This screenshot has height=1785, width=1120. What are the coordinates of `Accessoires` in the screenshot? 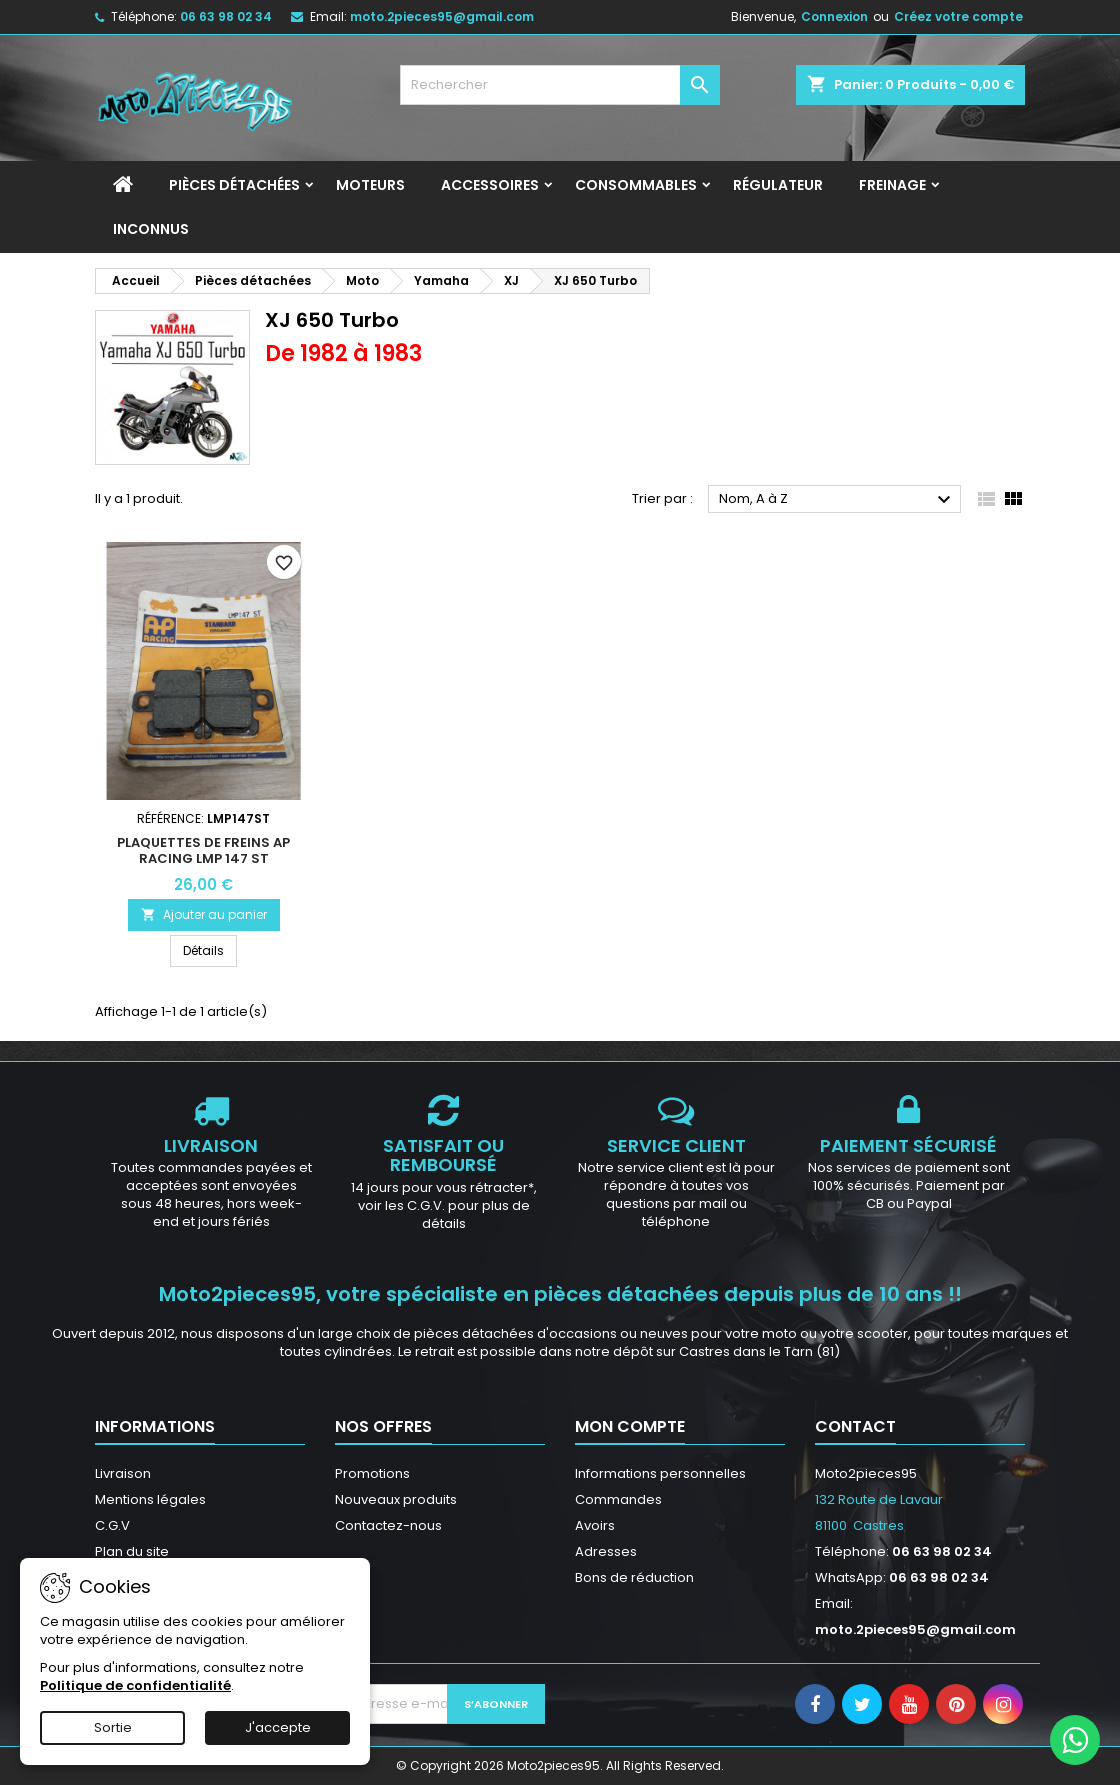 It's located at (490, 185).